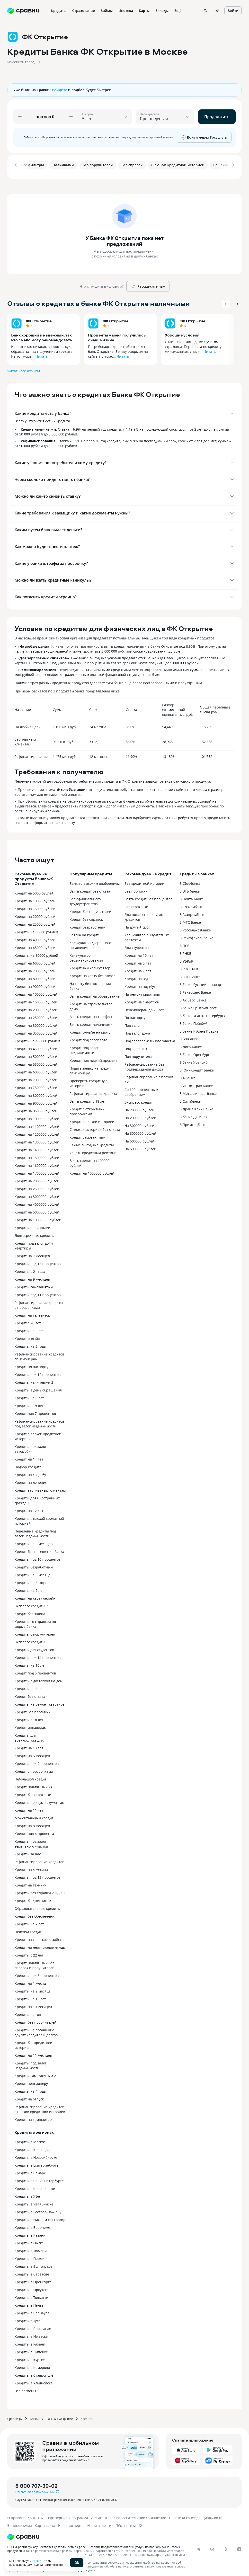 This screenshot has width=249, height=2576. Describe the element at coordinates (38, 1259) in the screenshot. I see `Кредиты под 15 процентов` at that location.